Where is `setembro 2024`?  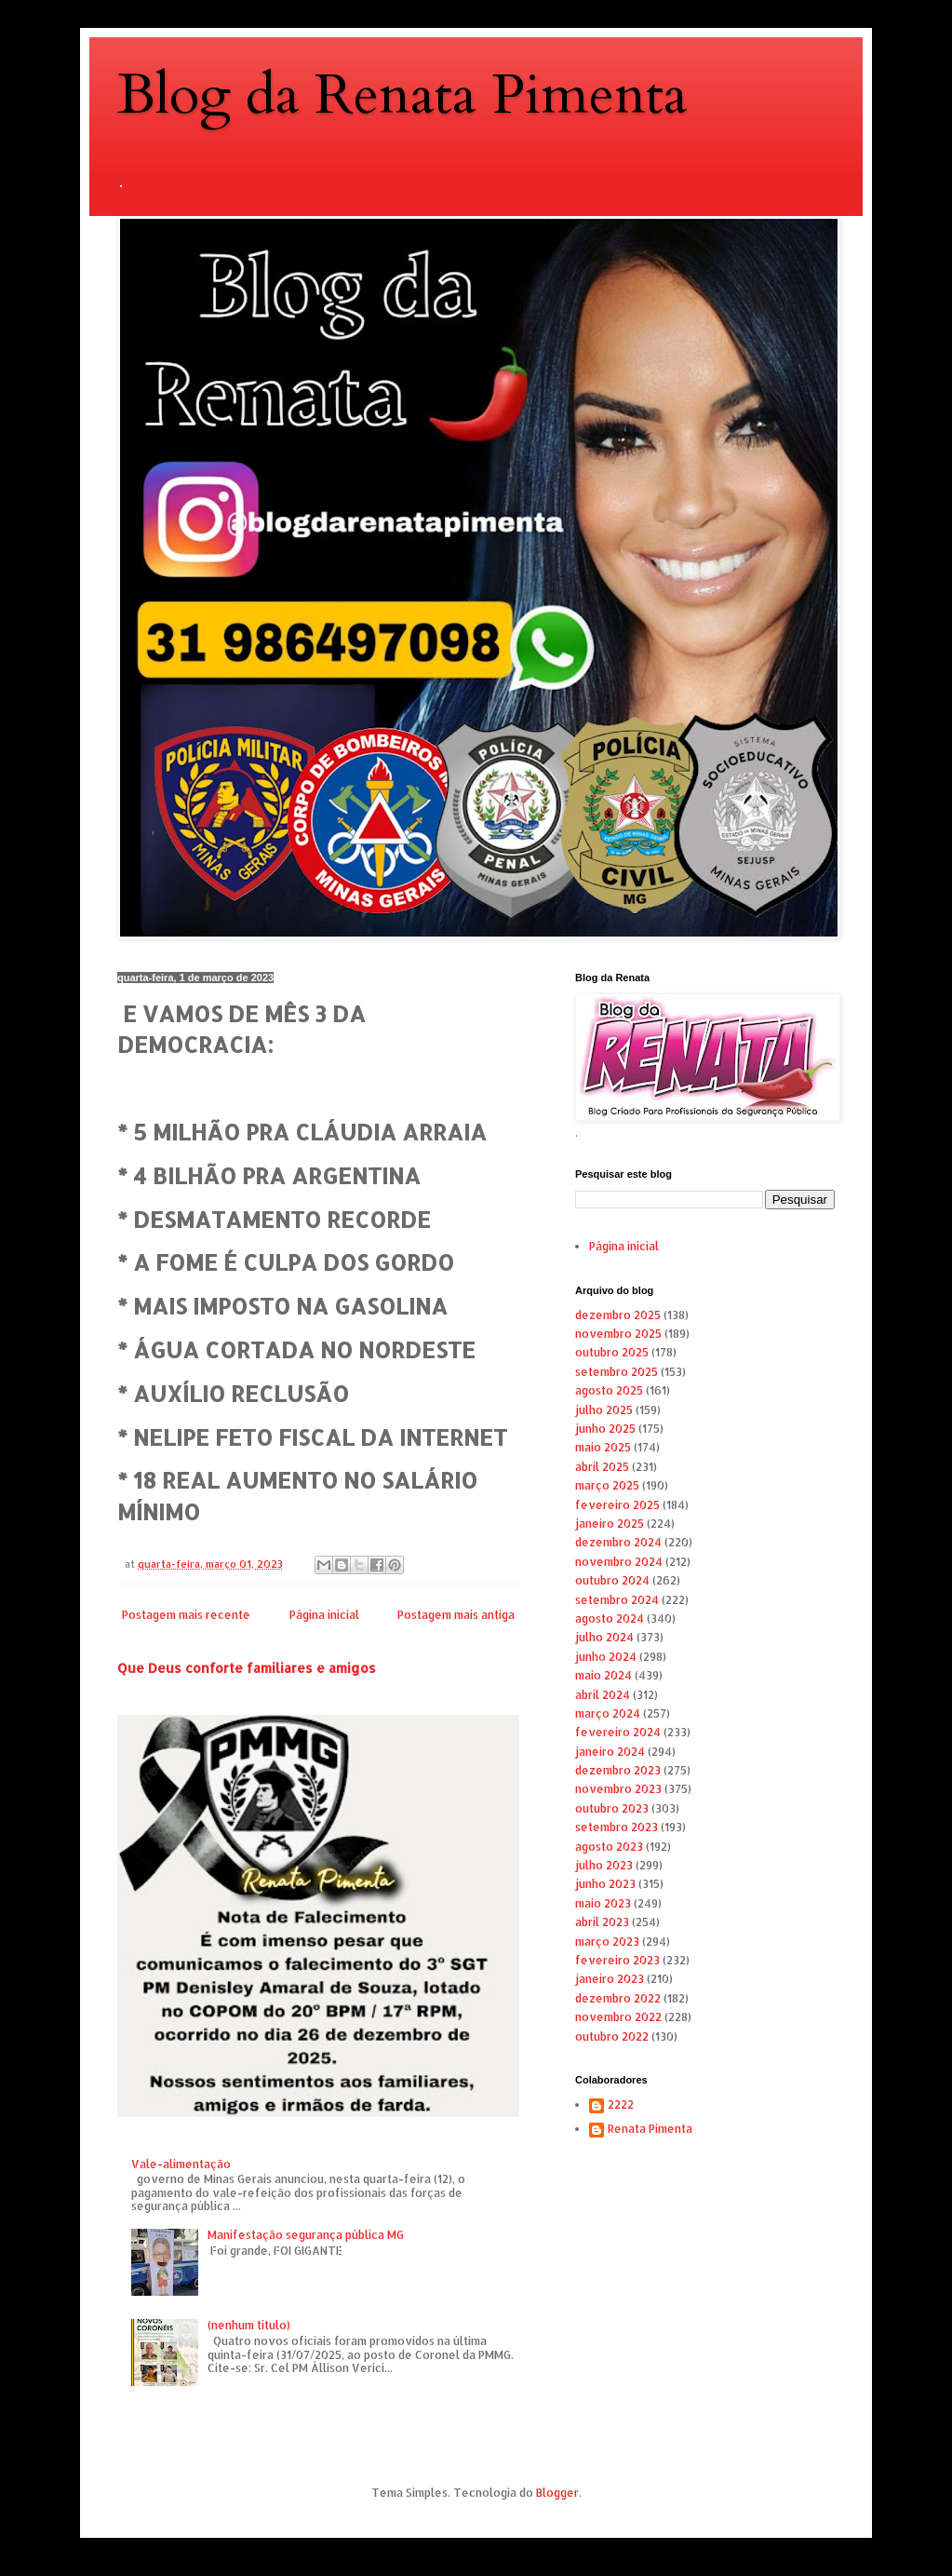
setembro 2024 is located at coordinates (617, 1600).